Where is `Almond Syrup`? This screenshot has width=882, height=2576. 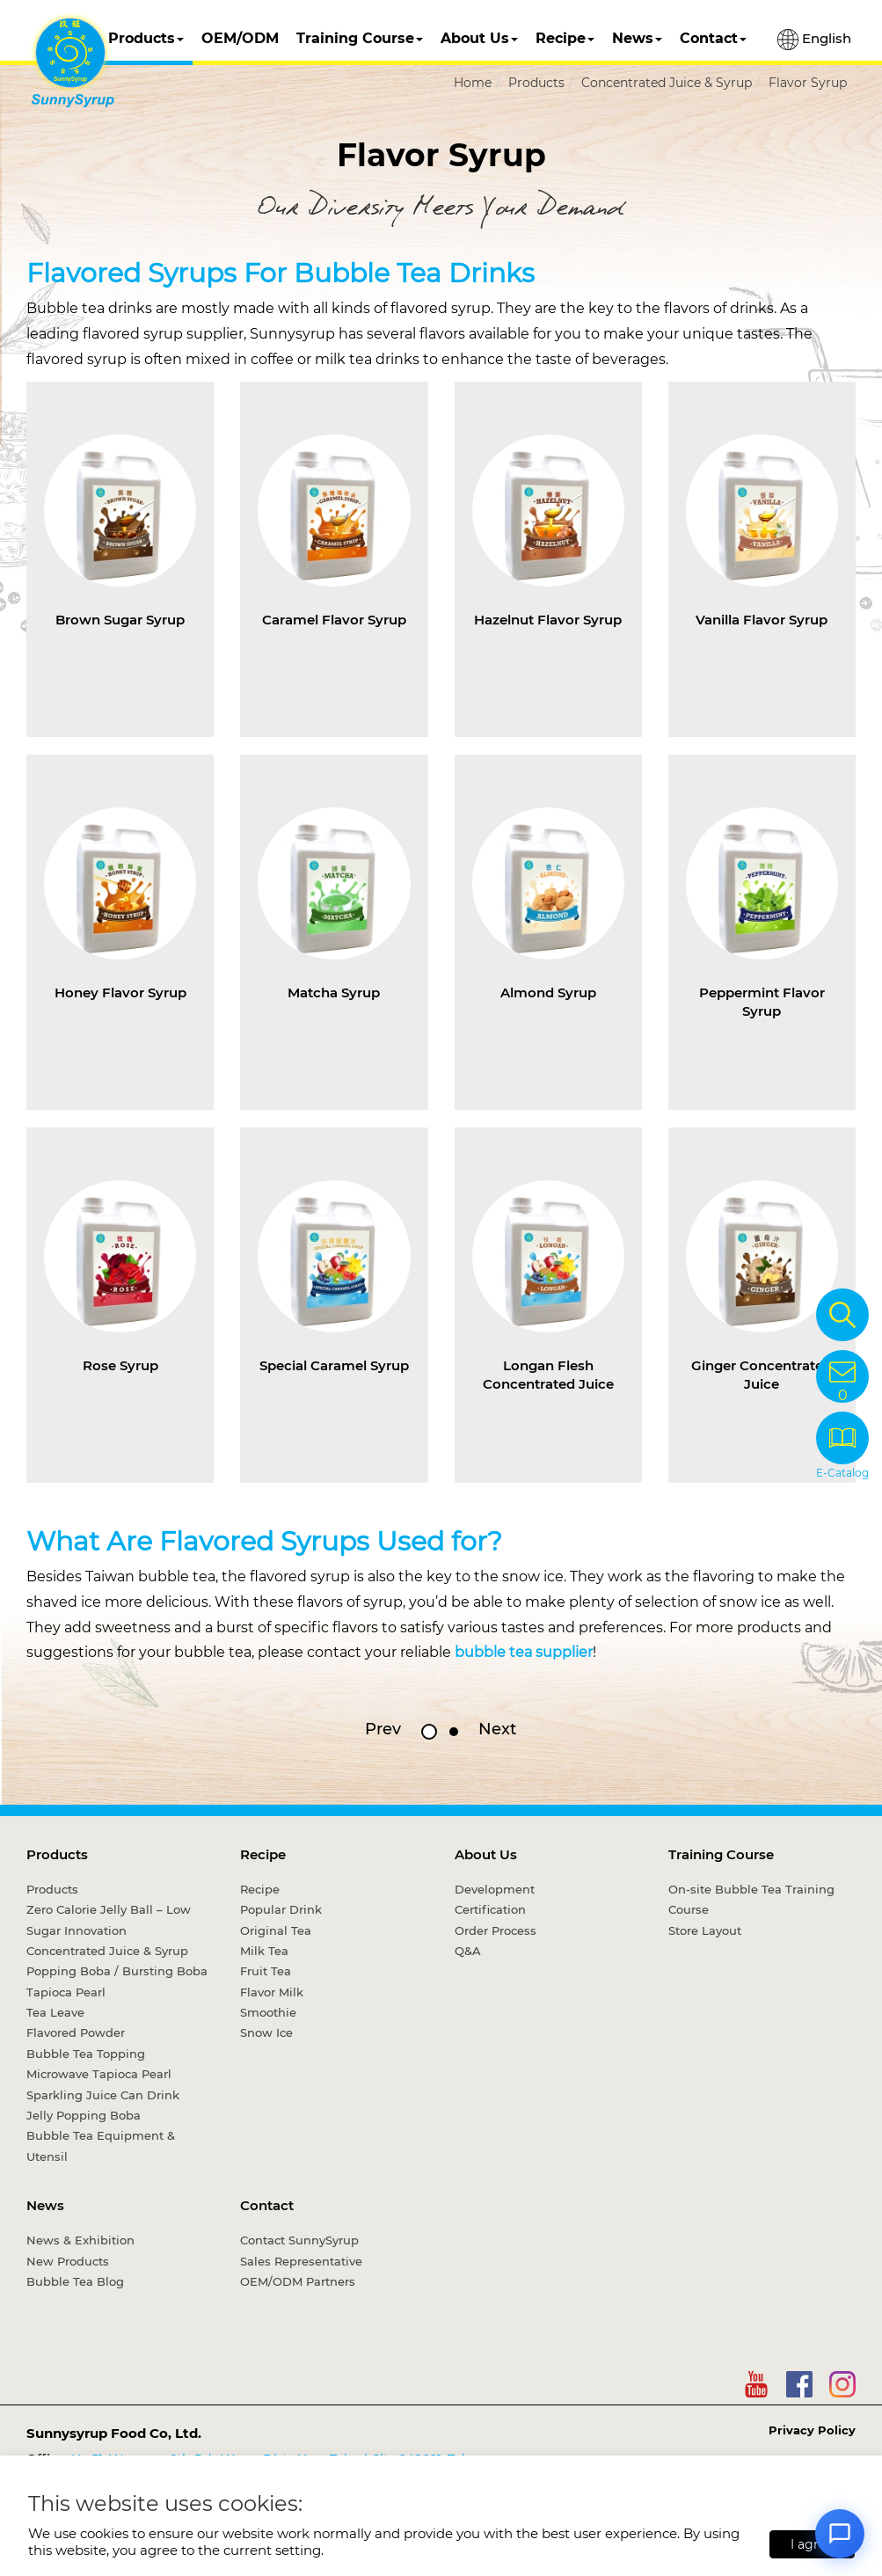
Almond Syrup is located at coordinates (548, 992).